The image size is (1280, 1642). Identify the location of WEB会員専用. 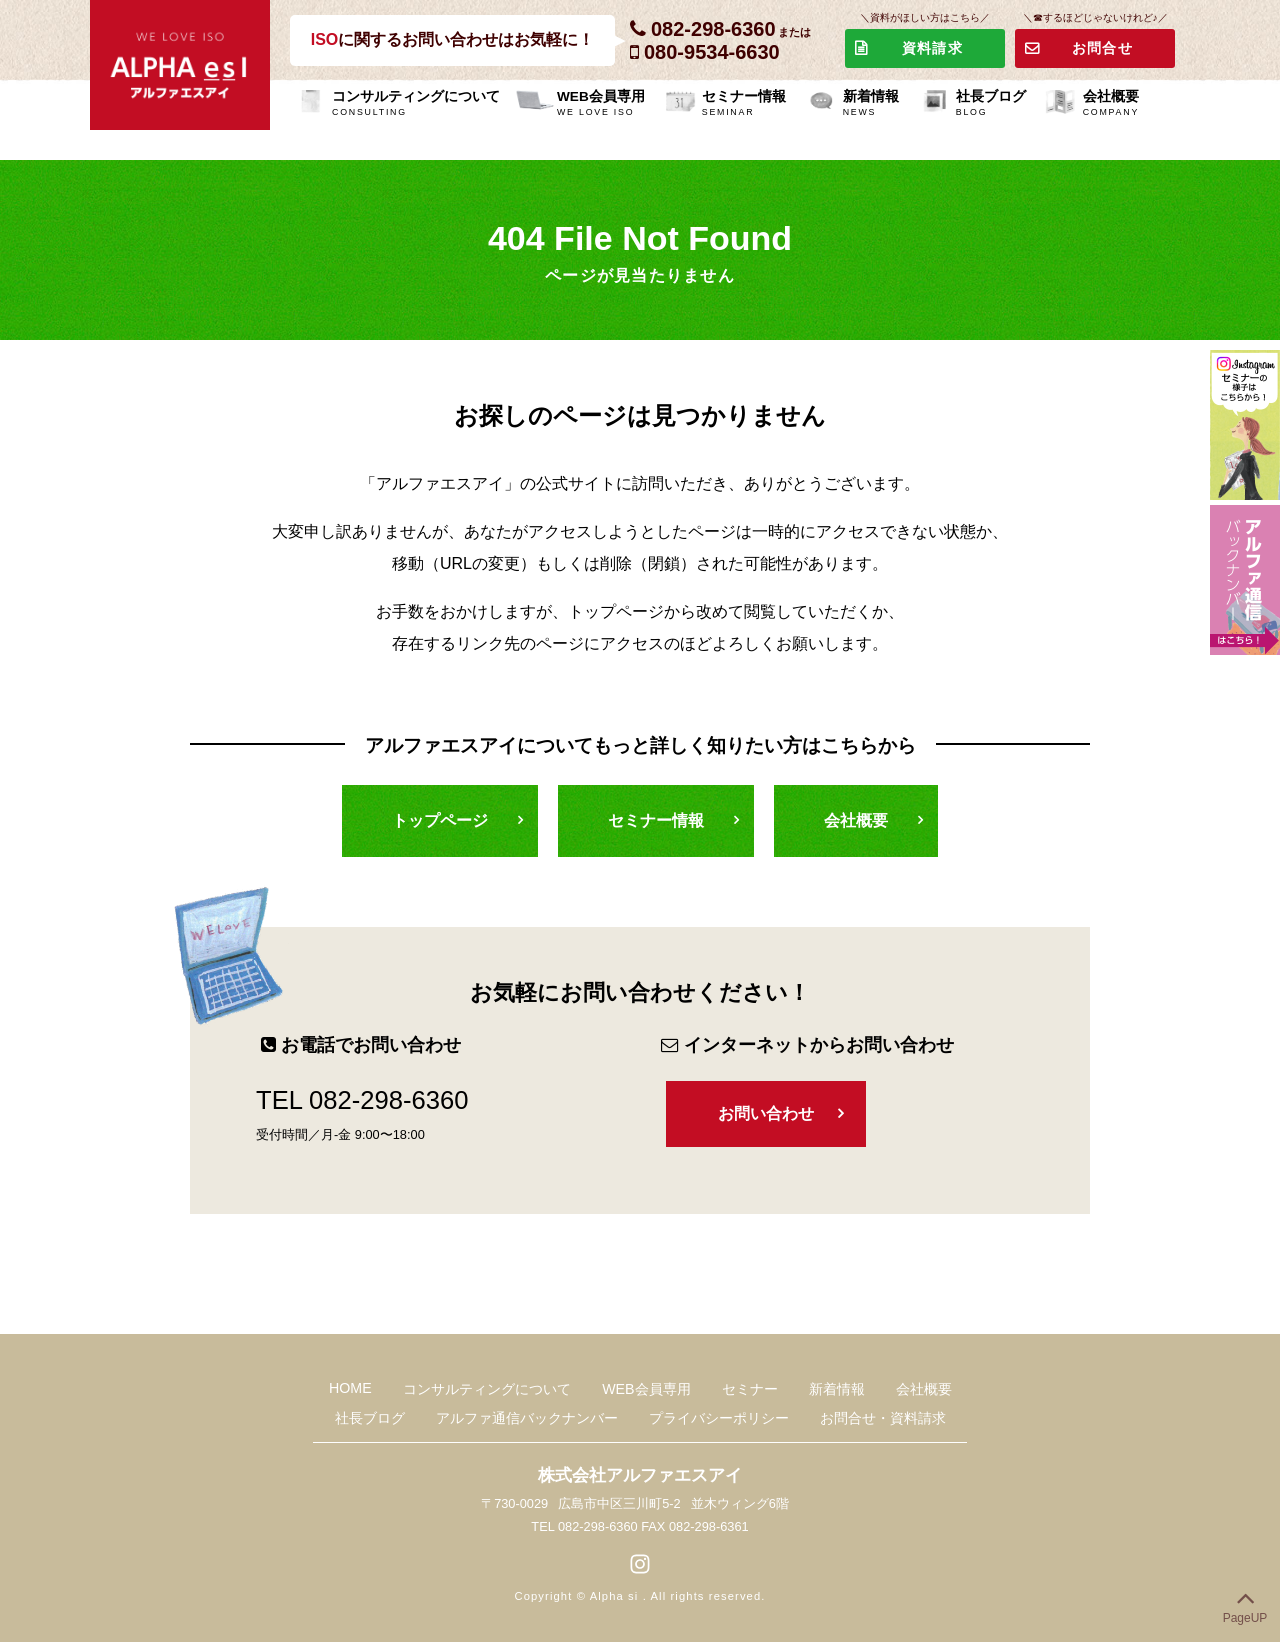
(601, 105).